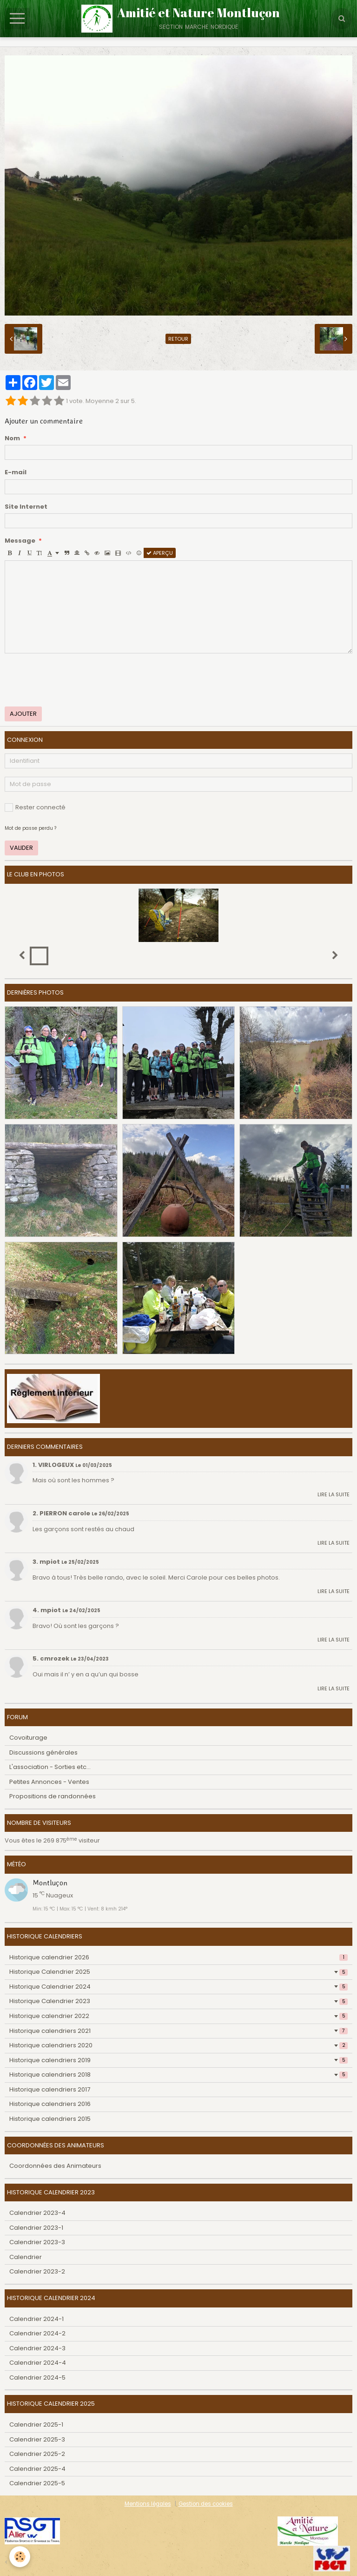 This screenshot has height=2576, width=357. I want to click on Calendrier, so click(25, 2257).